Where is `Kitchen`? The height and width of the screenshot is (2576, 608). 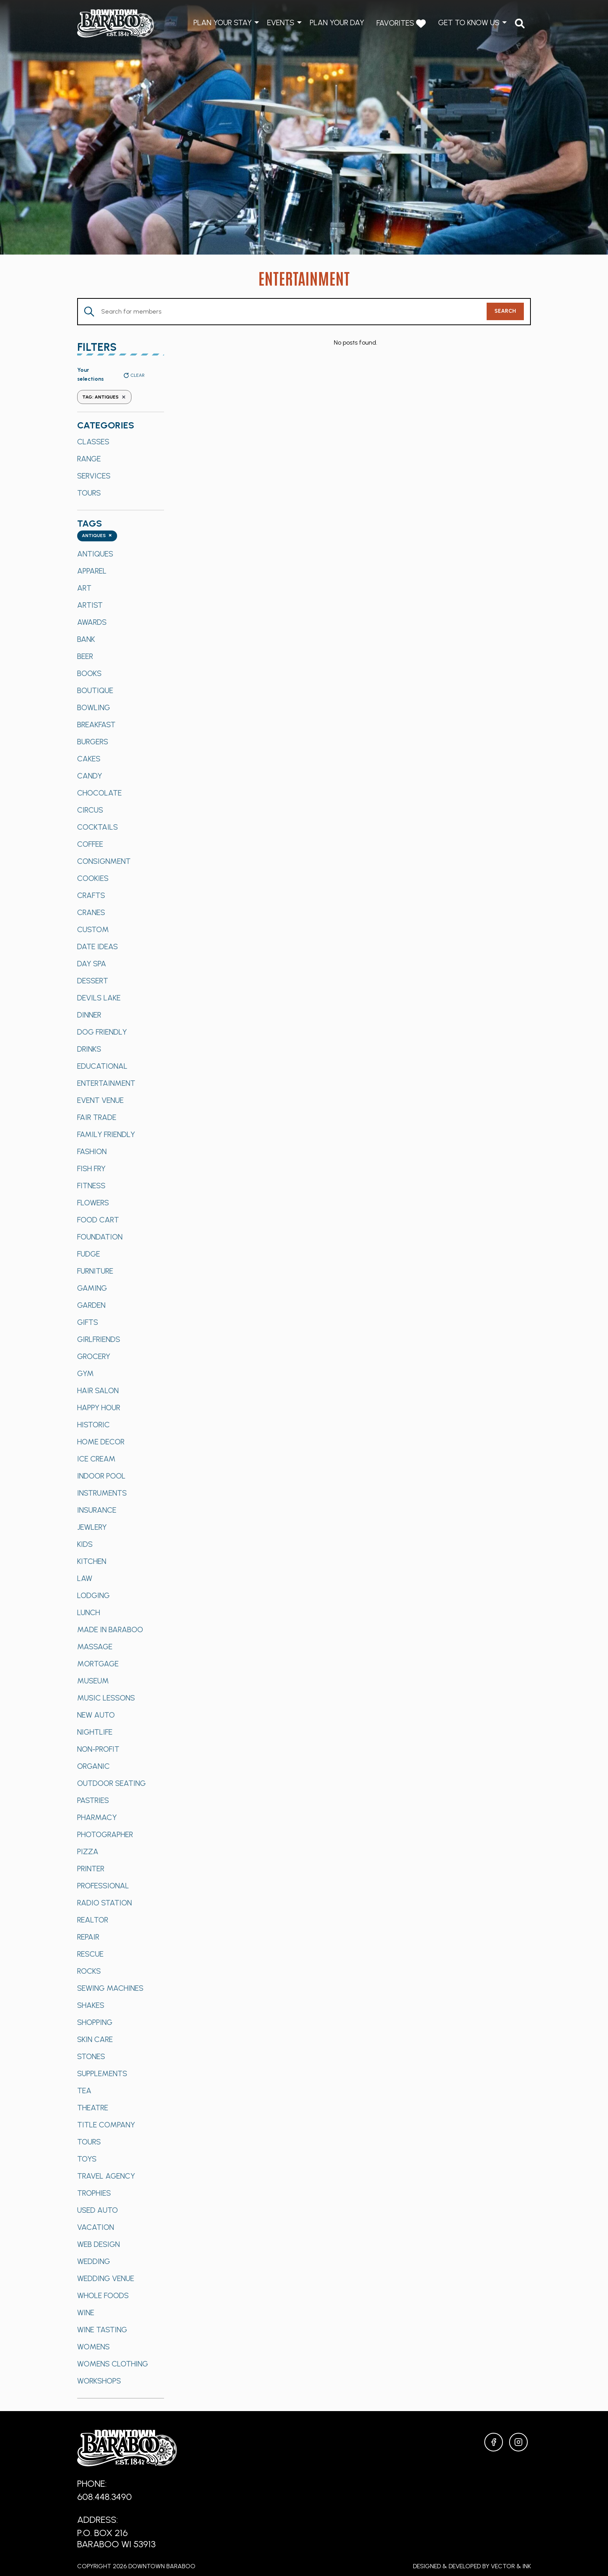 Kitchen is located at coordinates (91, 1561).